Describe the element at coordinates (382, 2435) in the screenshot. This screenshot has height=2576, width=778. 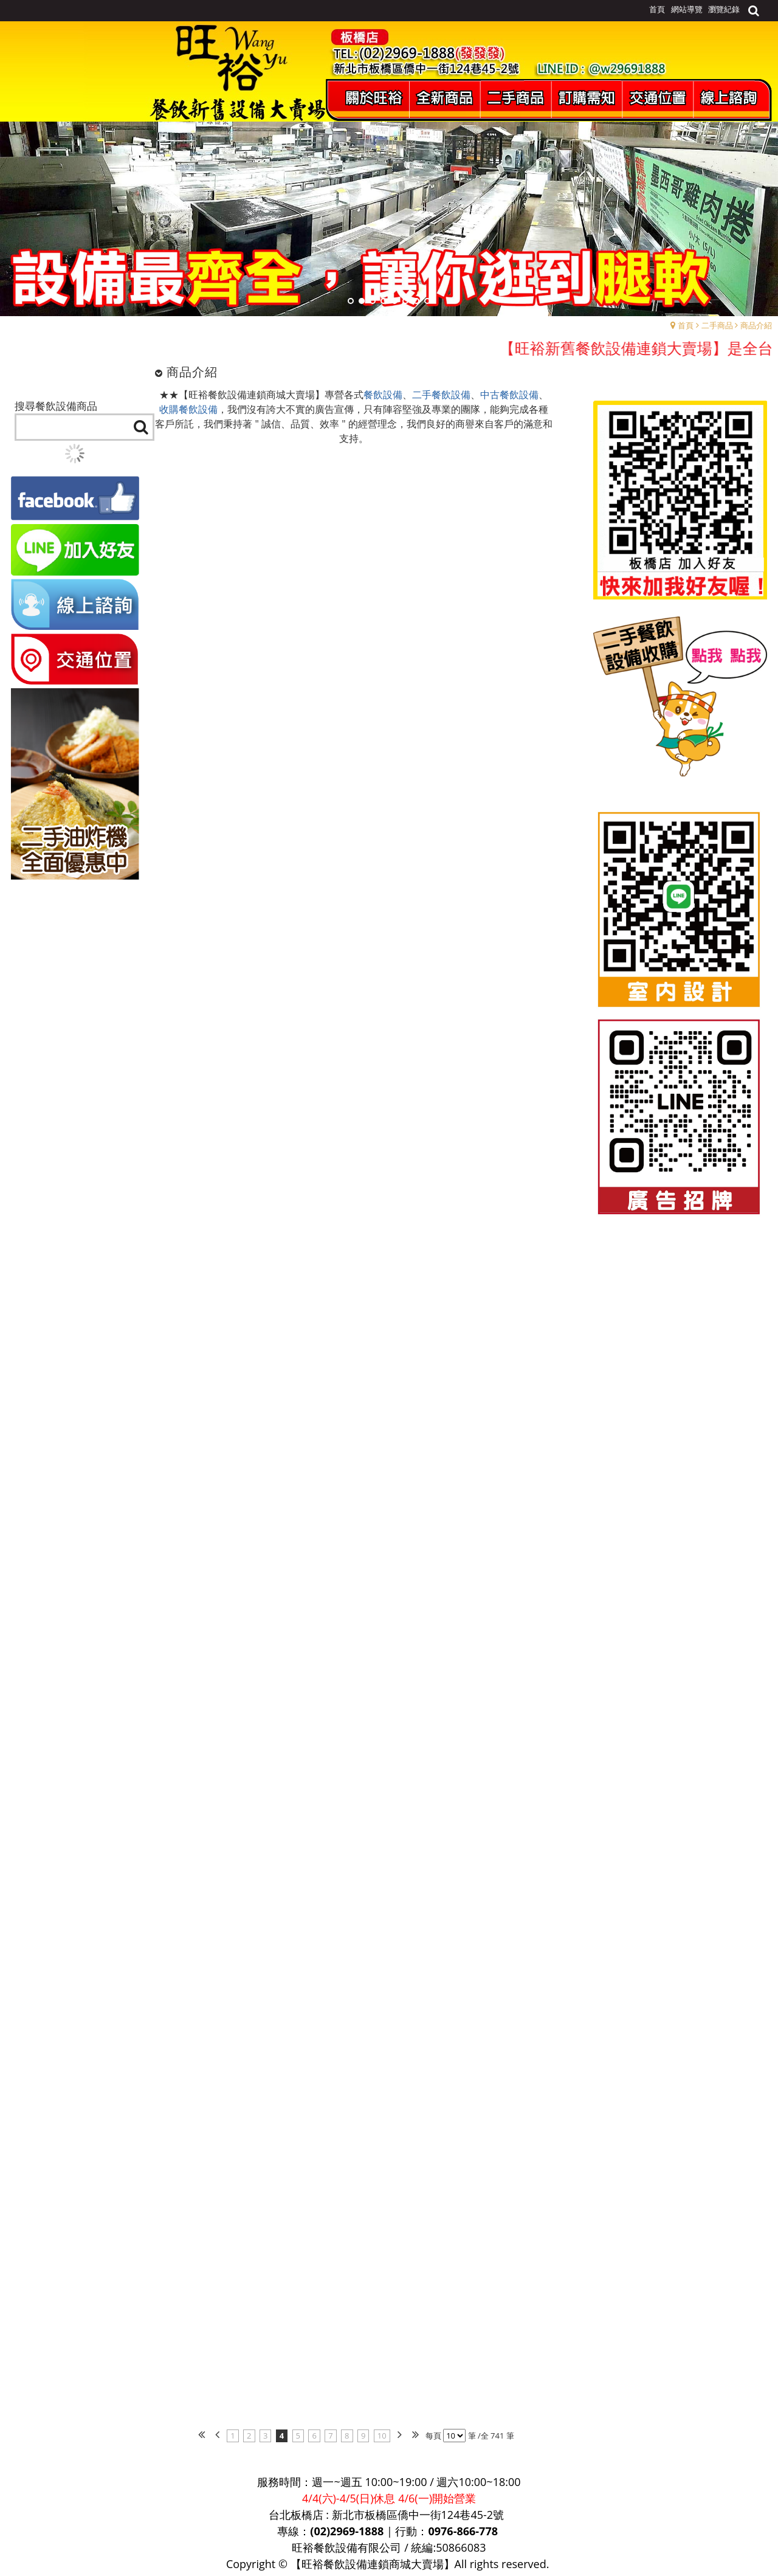
I see `10` at that location.